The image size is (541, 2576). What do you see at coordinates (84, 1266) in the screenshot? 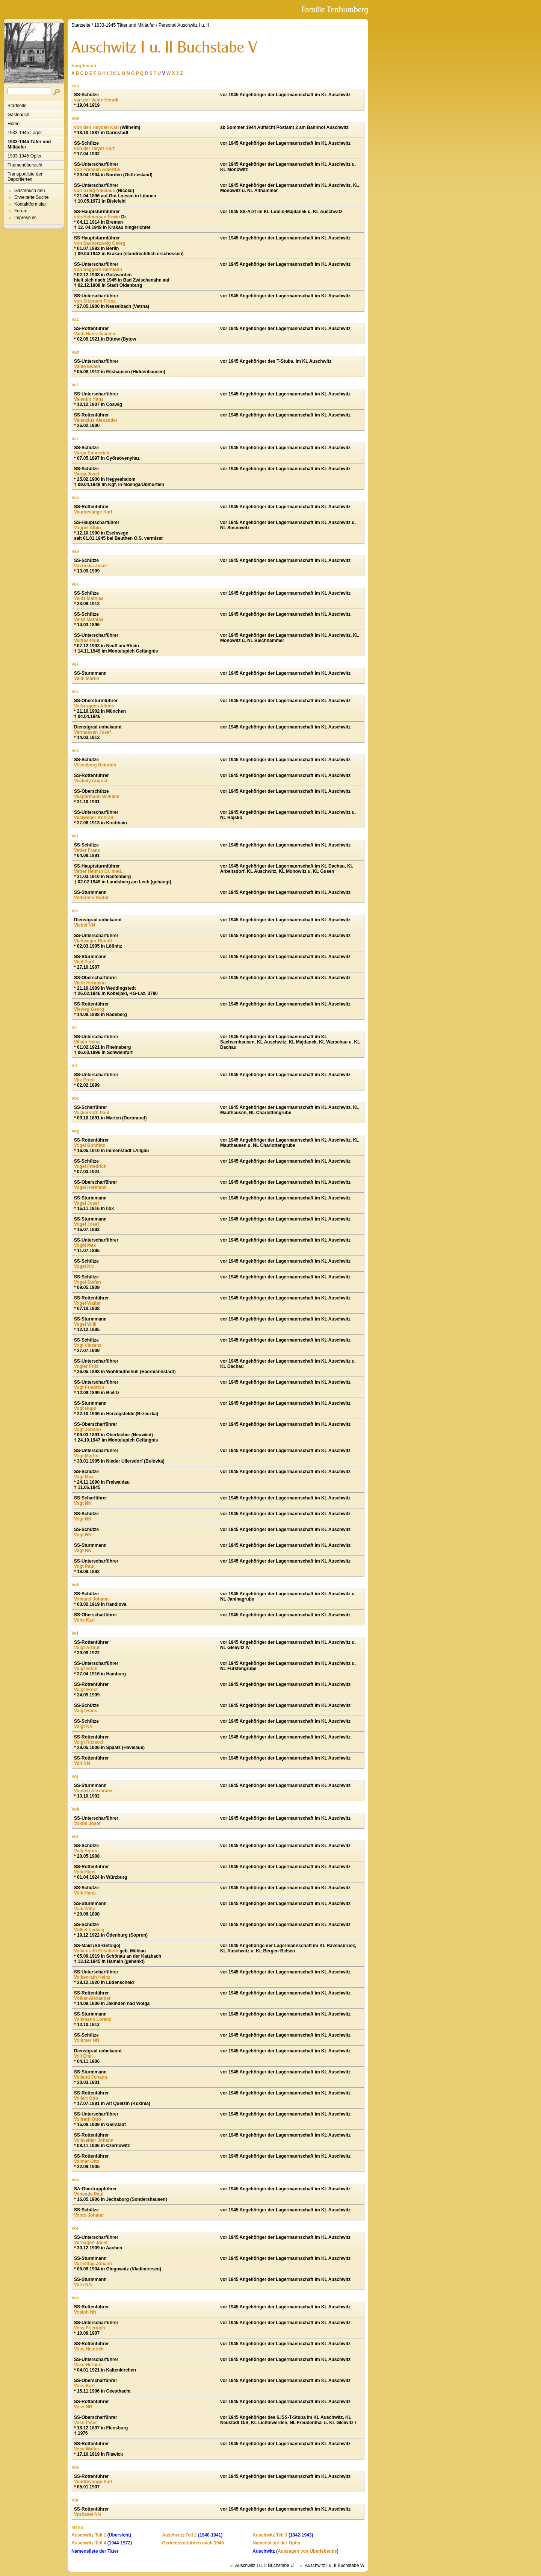
I see `Vogel NN` at bounding box center [84, 1266].